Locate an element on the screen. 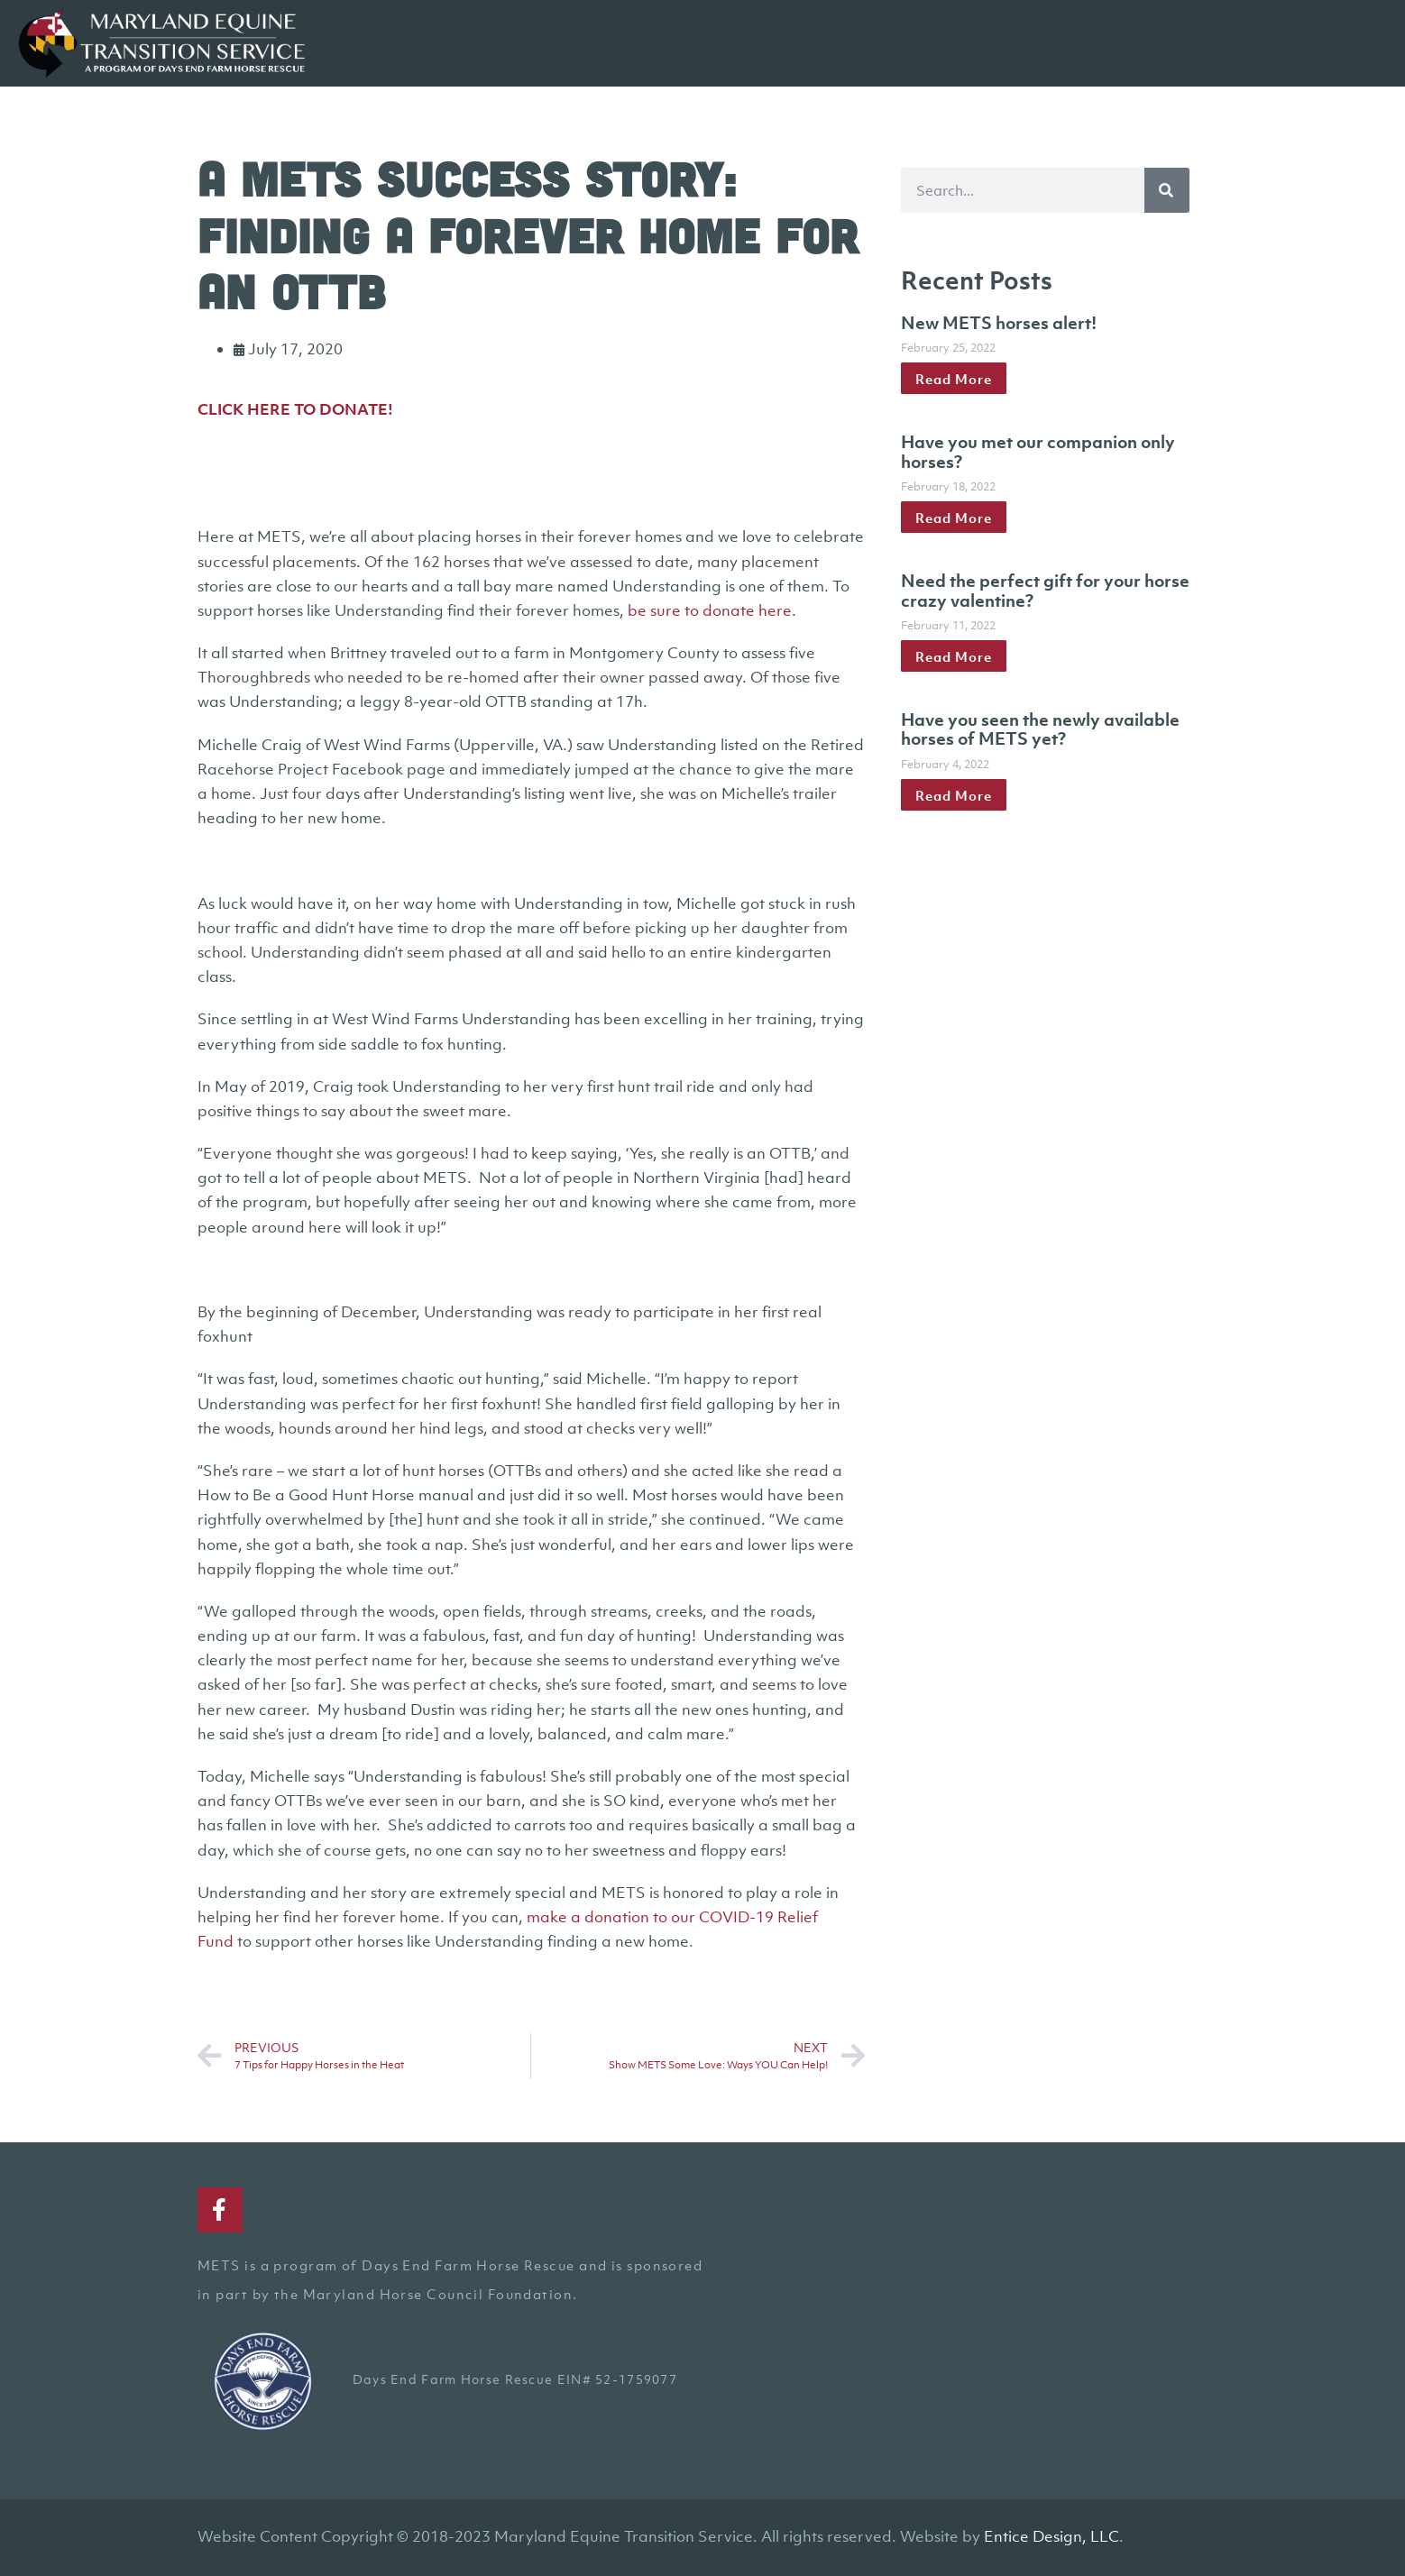 This screenshot has height=2576, width=1405. Have you met our companion only horses? is located at coordinates (1038, 451).